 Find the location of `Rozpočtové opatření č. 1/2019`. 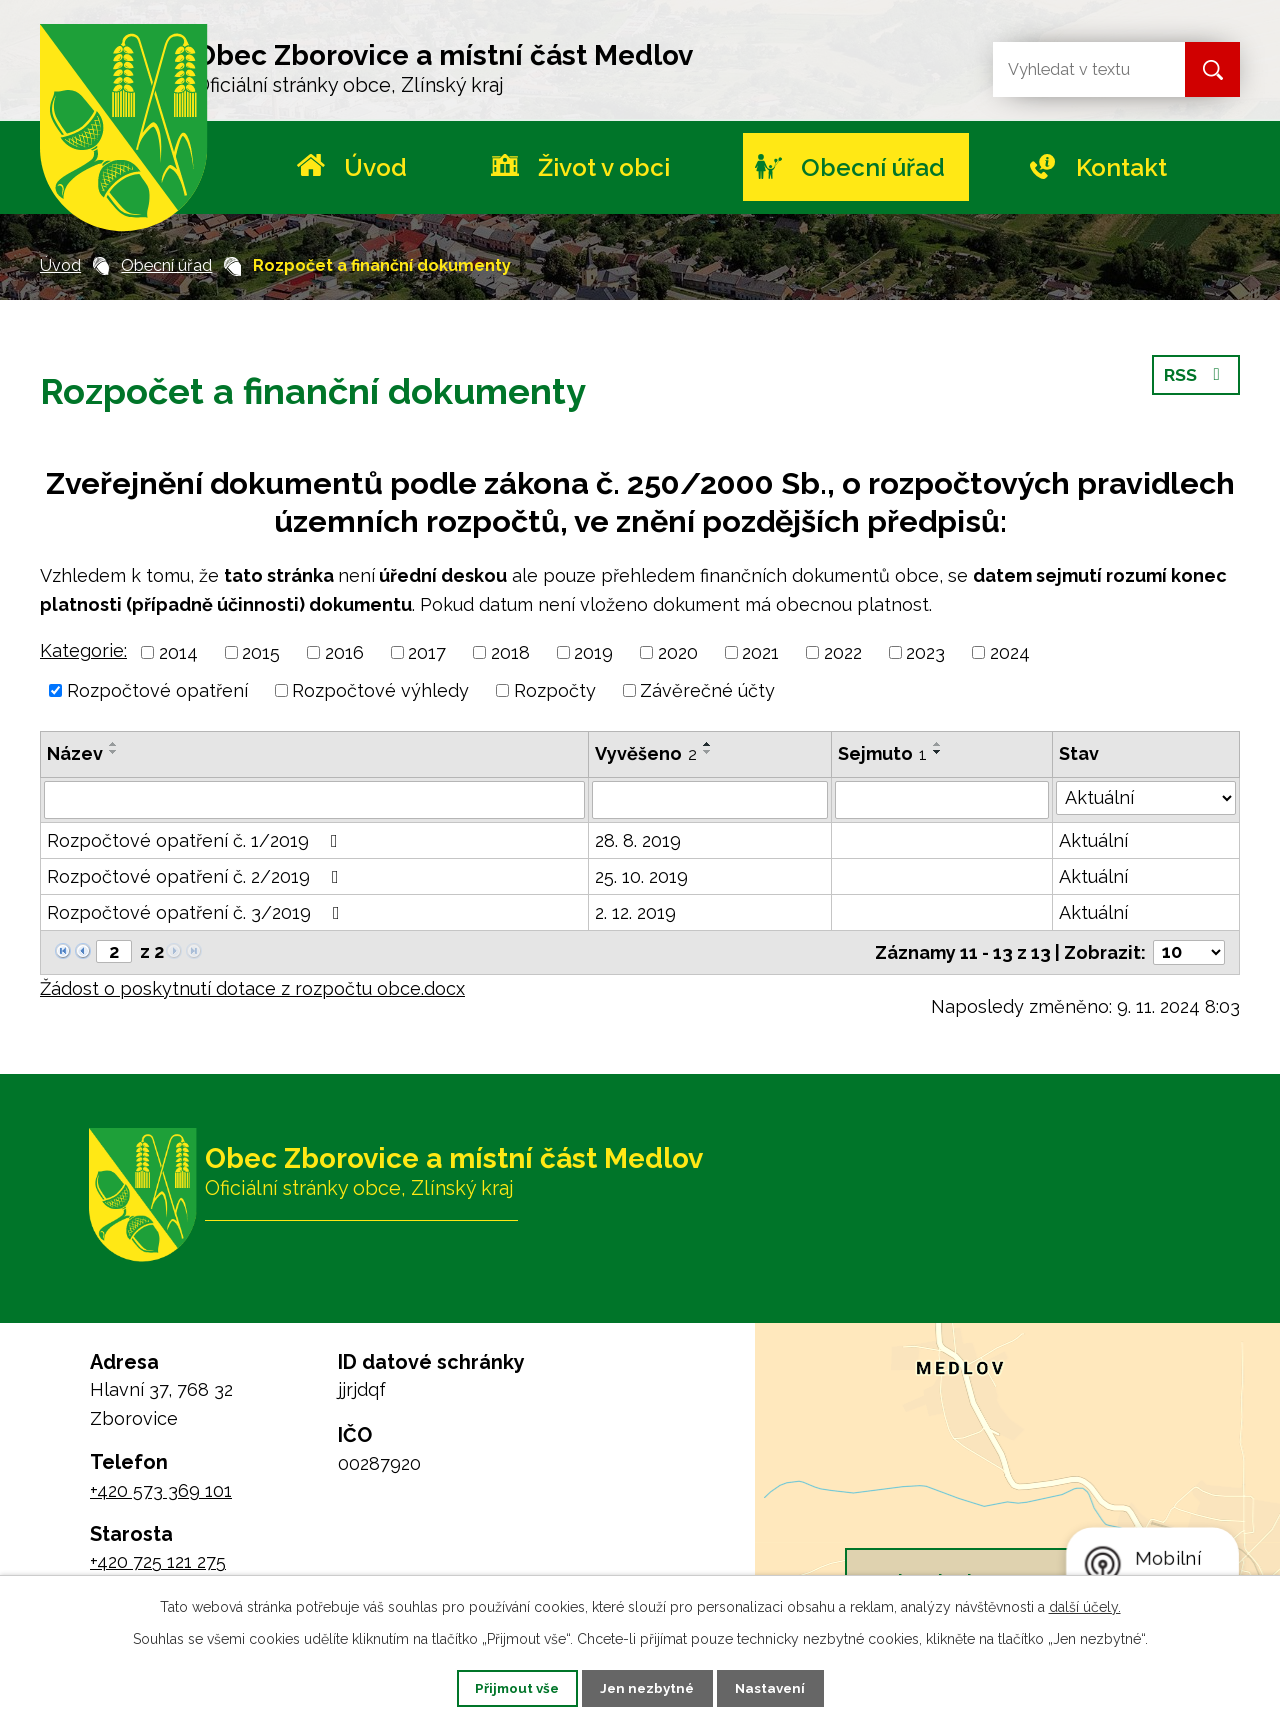

Rozpočtové opatření č. 1/2019 is located at coordinates (196, 840).